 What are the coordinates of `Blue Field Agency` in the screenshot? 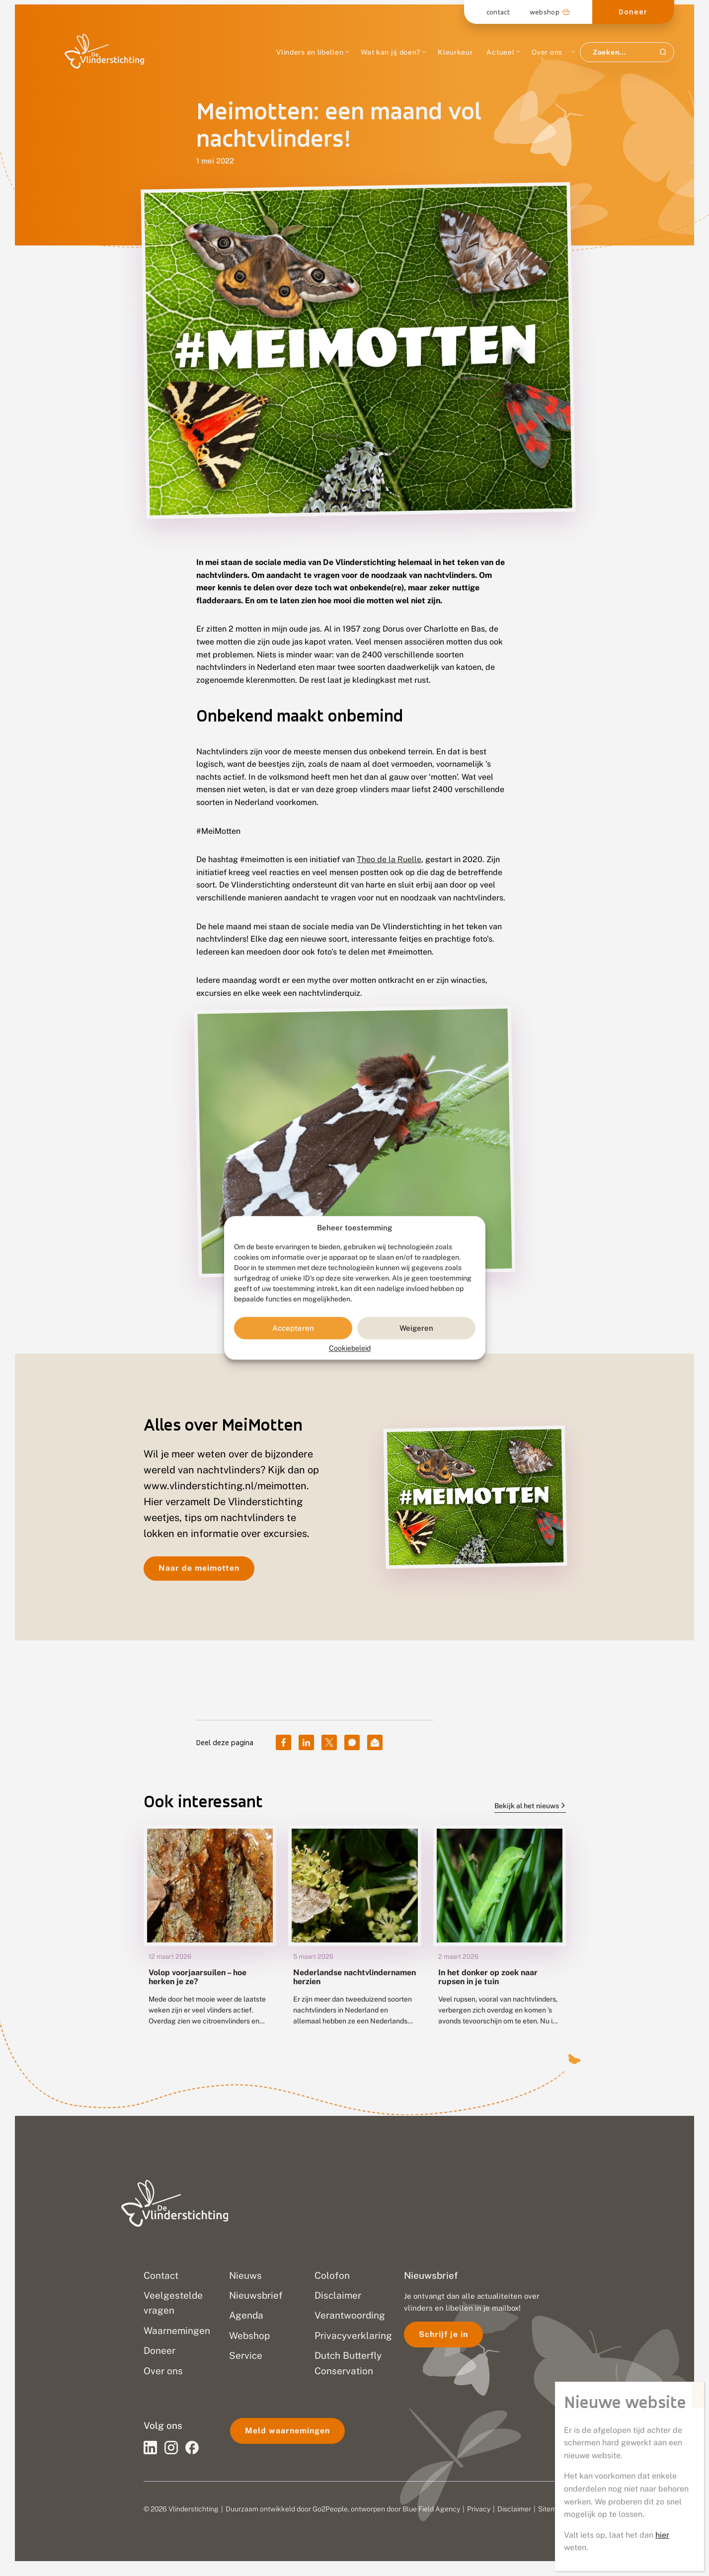 It's located at (431, 2509).